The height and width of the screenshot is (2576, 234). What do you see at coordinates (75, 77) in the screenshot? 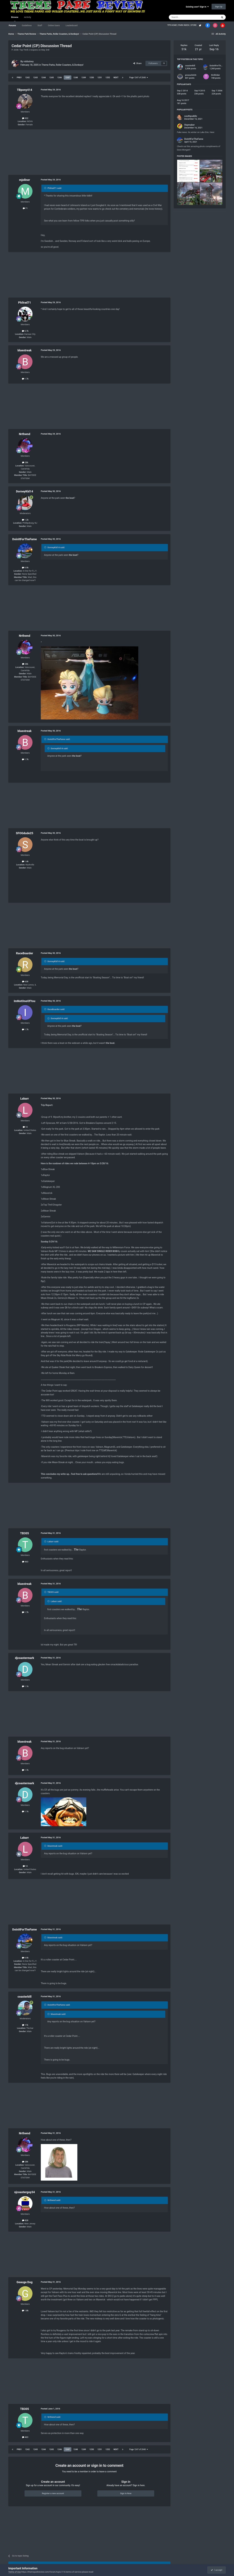
I see `1248` at bounding box center [75, 77].